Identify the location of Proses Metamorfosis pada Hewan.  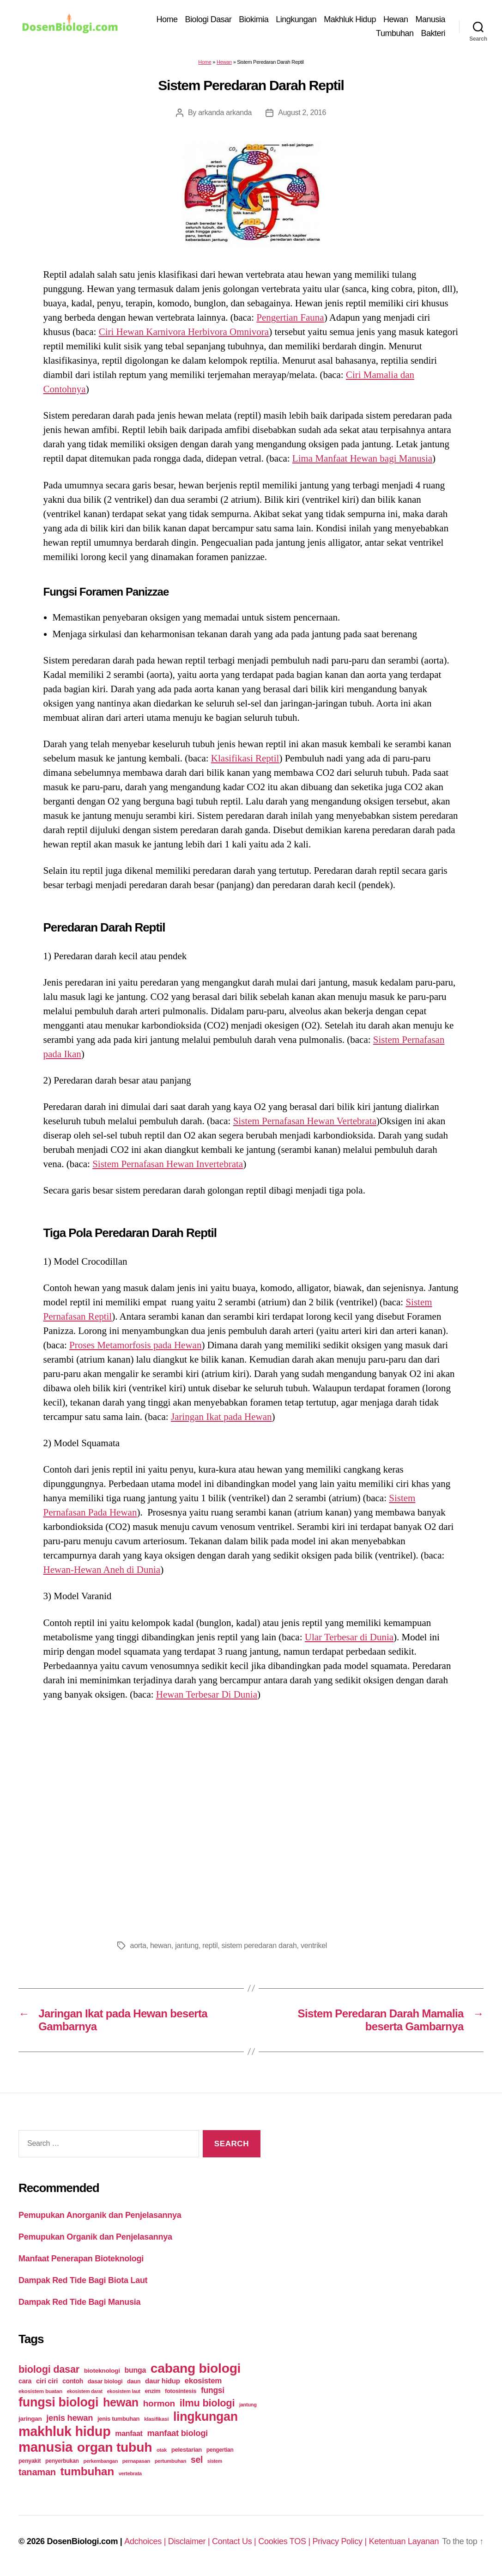
(135, 1345).